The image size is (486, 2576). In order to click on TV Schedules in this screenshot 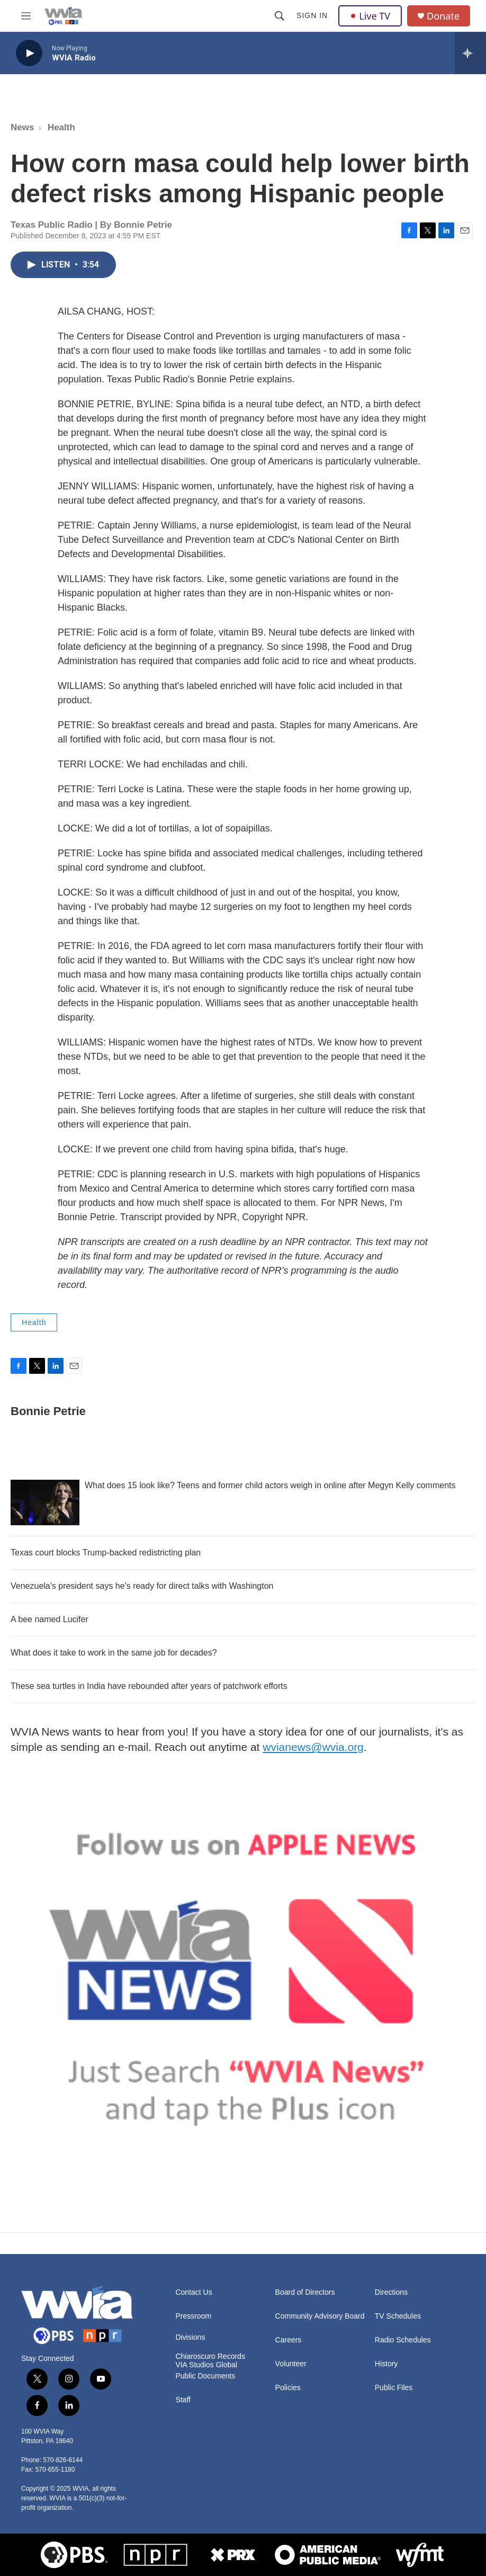, I will do `click(398, 2316)`.